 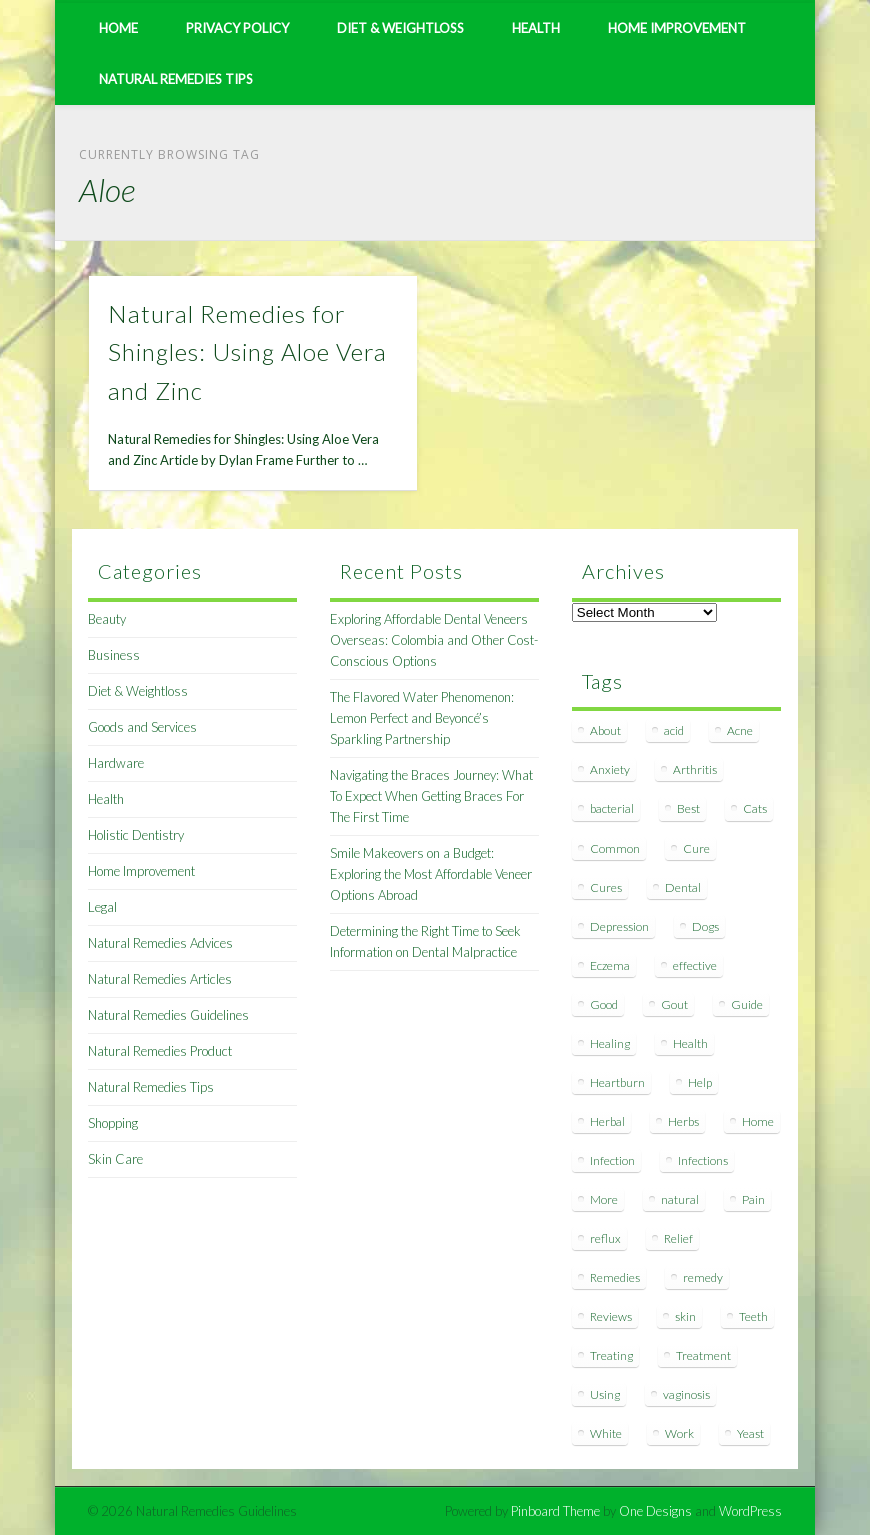 I want to click on Home [Home (16 items)], so click(x=758, y=1121).